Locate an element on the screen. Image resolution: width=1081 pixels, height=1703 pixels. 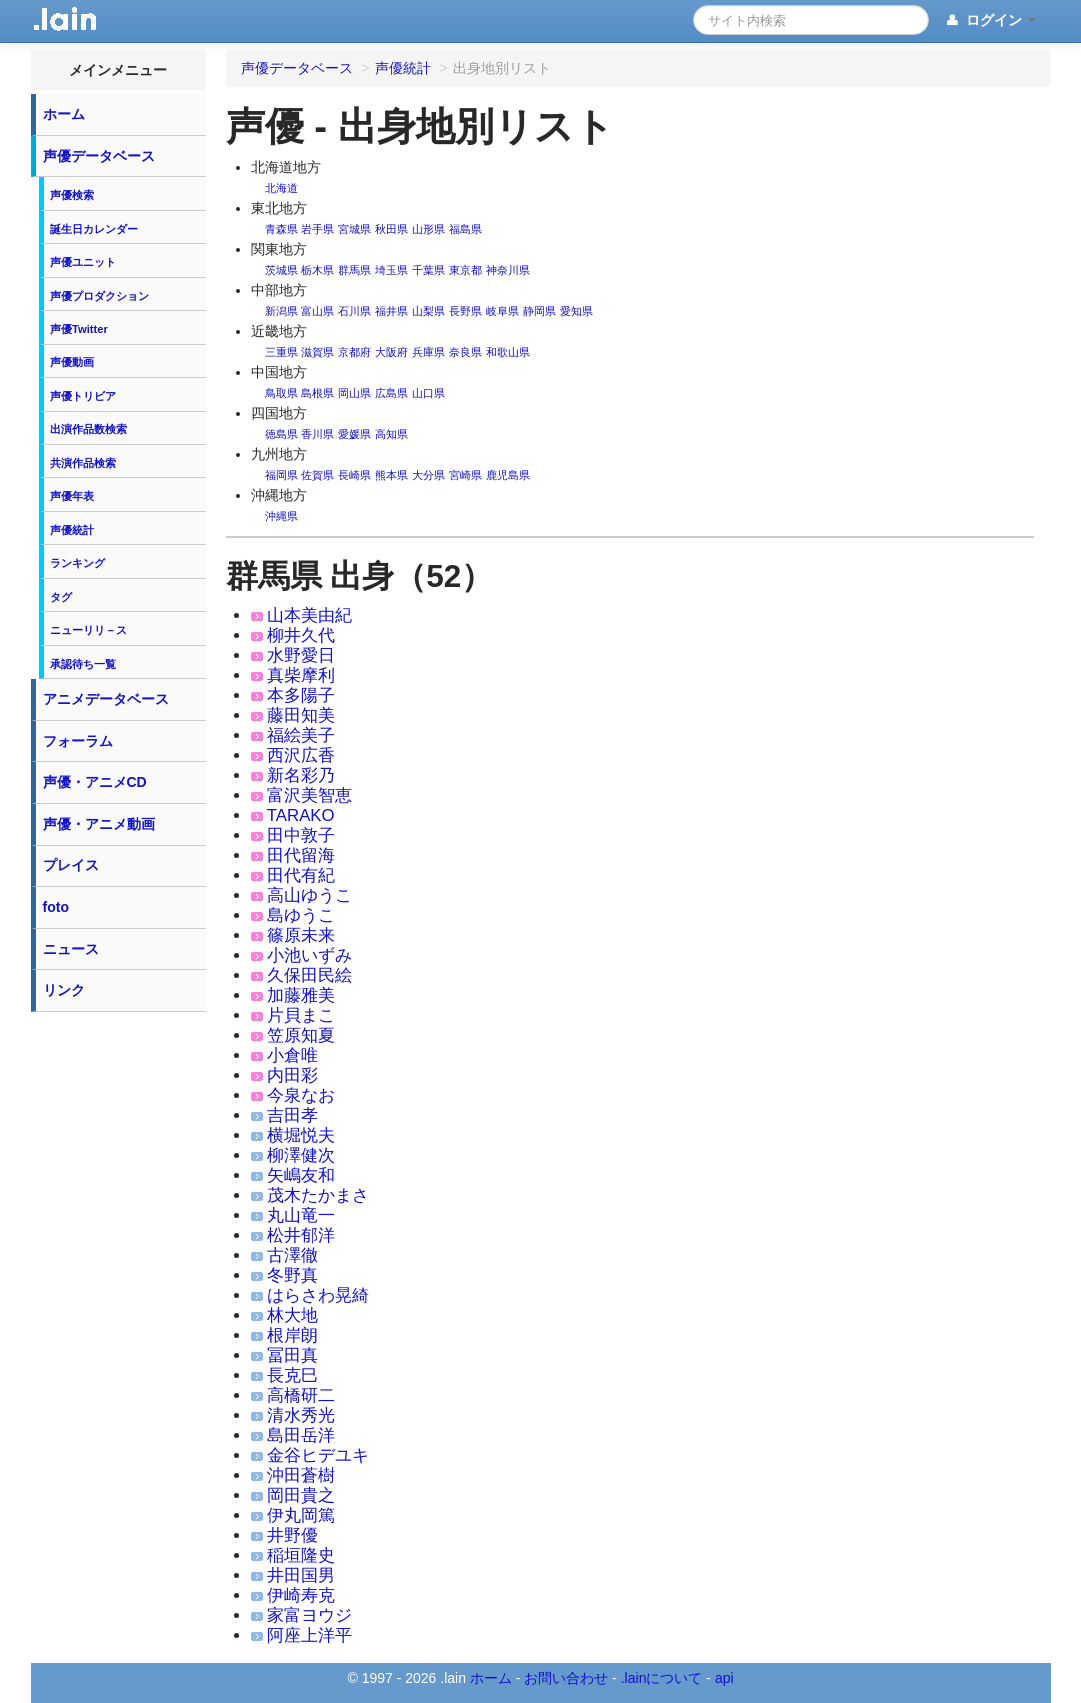
篠原未来 is located at coordinates (301, 935).